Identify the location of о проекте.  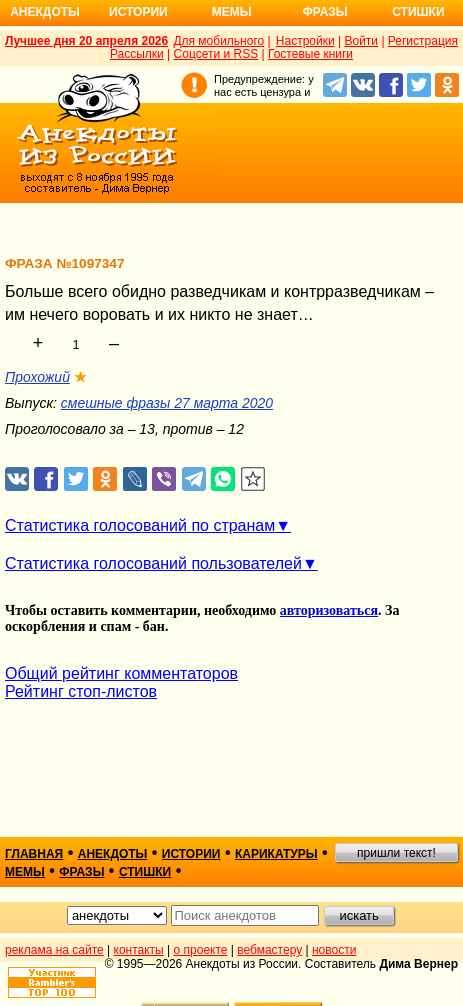
(201, 950).